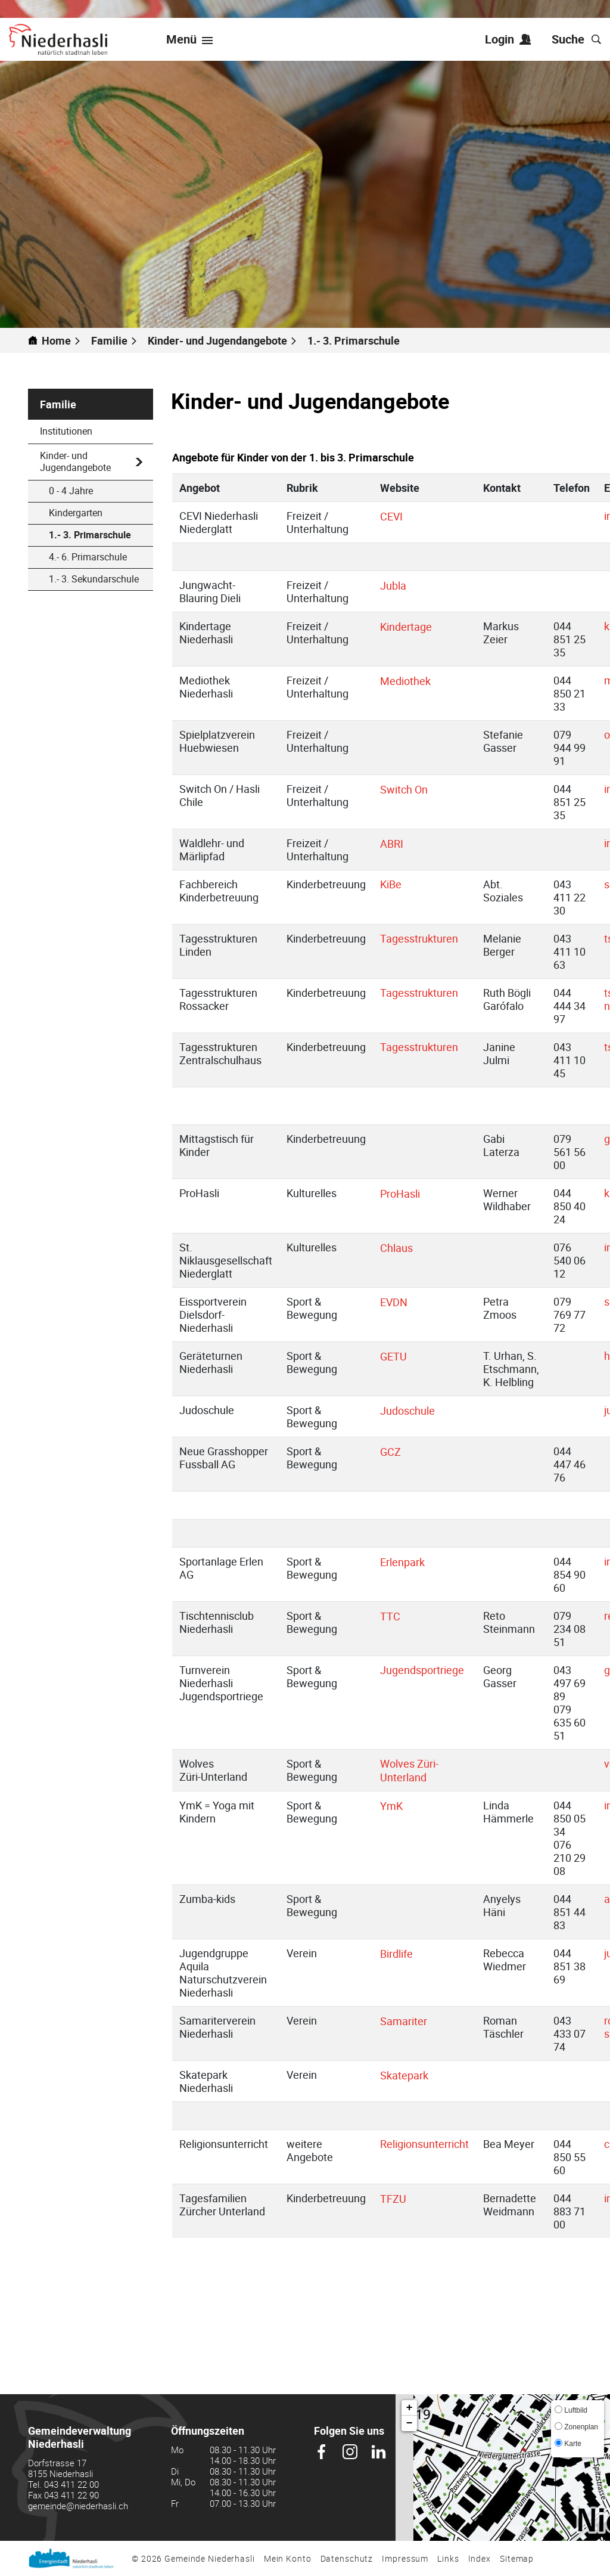 This screenshot has height=2576, width=610. I want to click on ABRI, so click(398, 843).